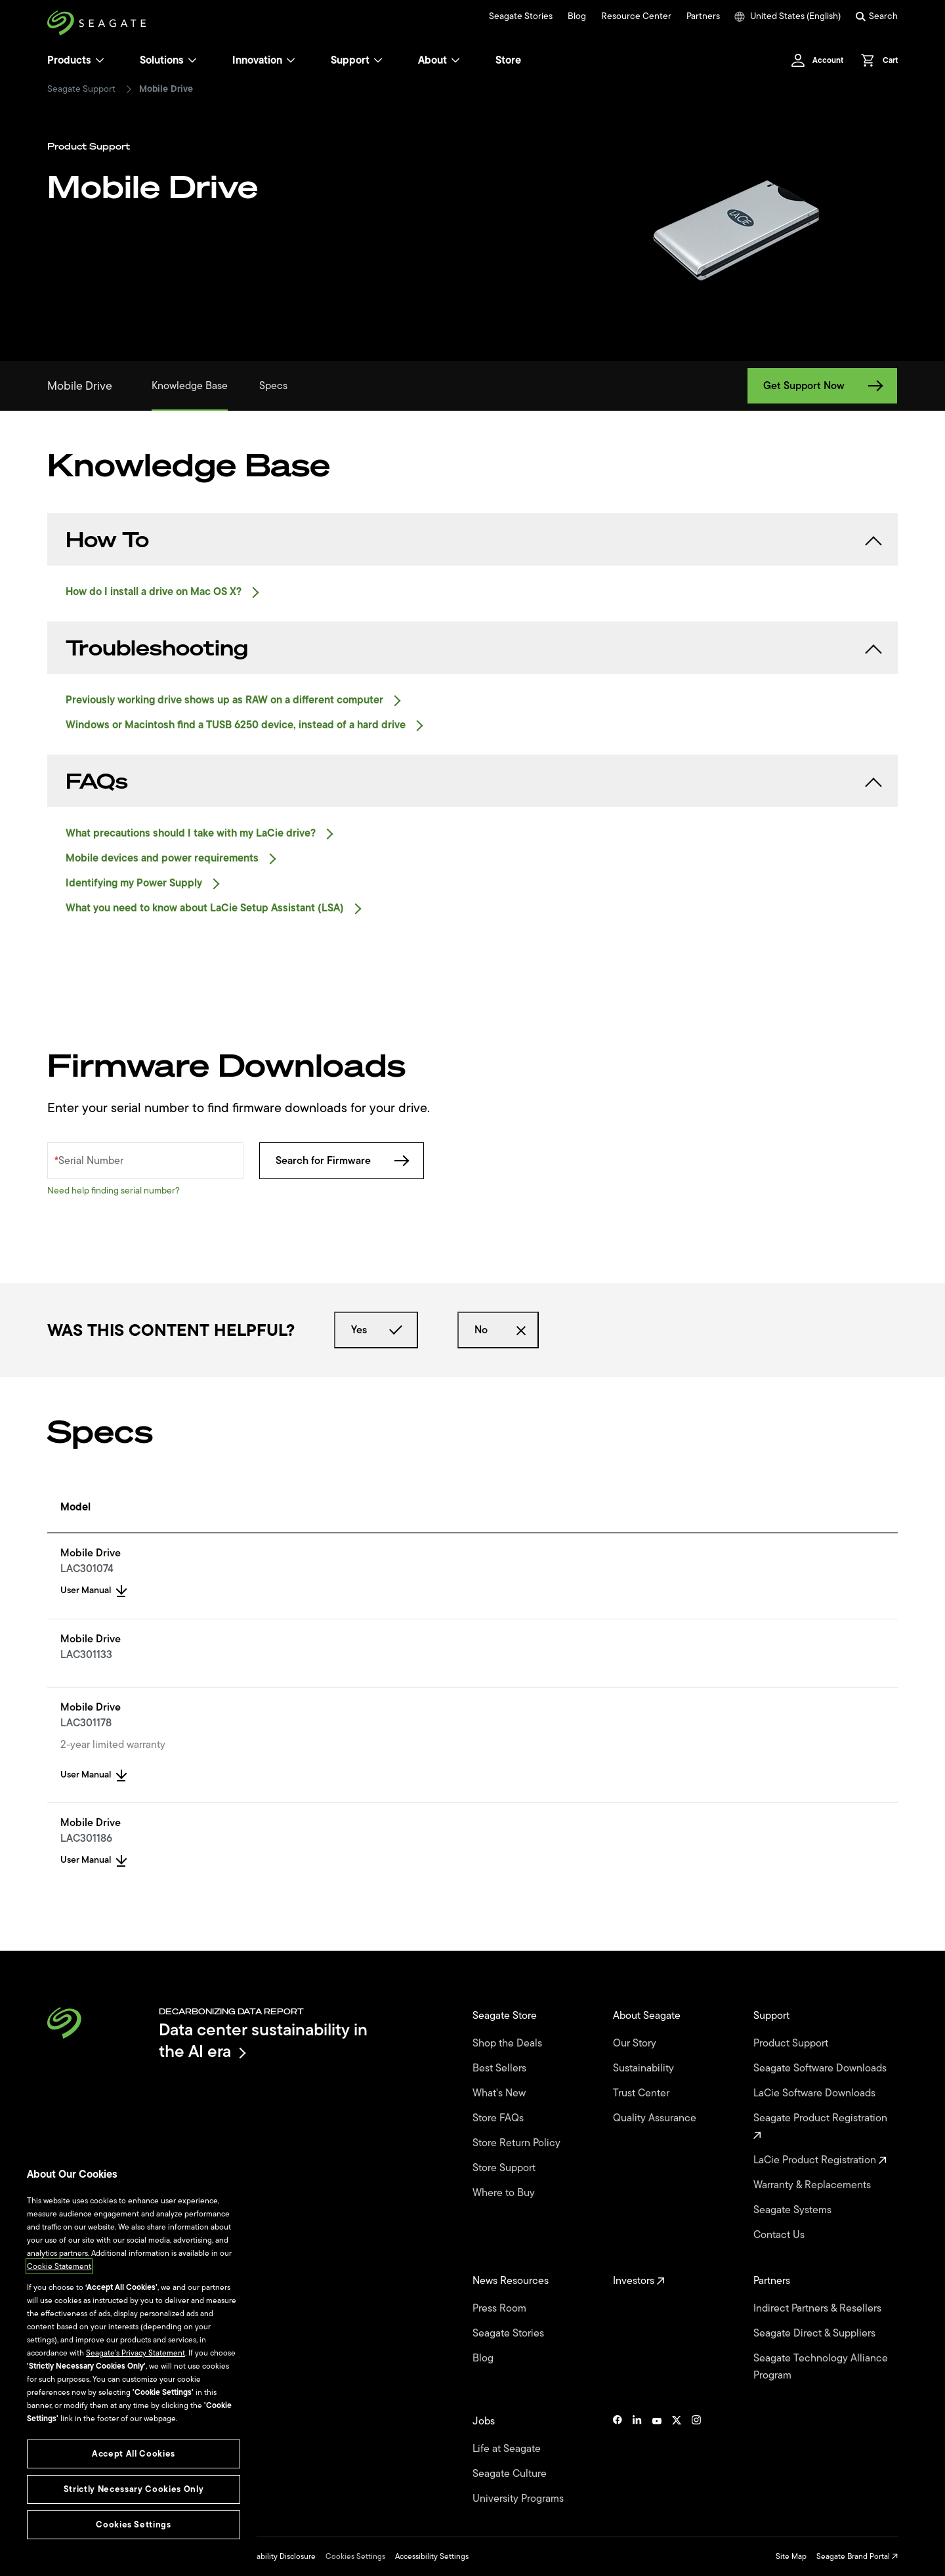 The height and width of the screenshot is (2576, 945). What do you see at coordinates (815, 2333) in the screenshot?
I see `Seagate Direct & Suppliers` at bounding box center [815, 2333].